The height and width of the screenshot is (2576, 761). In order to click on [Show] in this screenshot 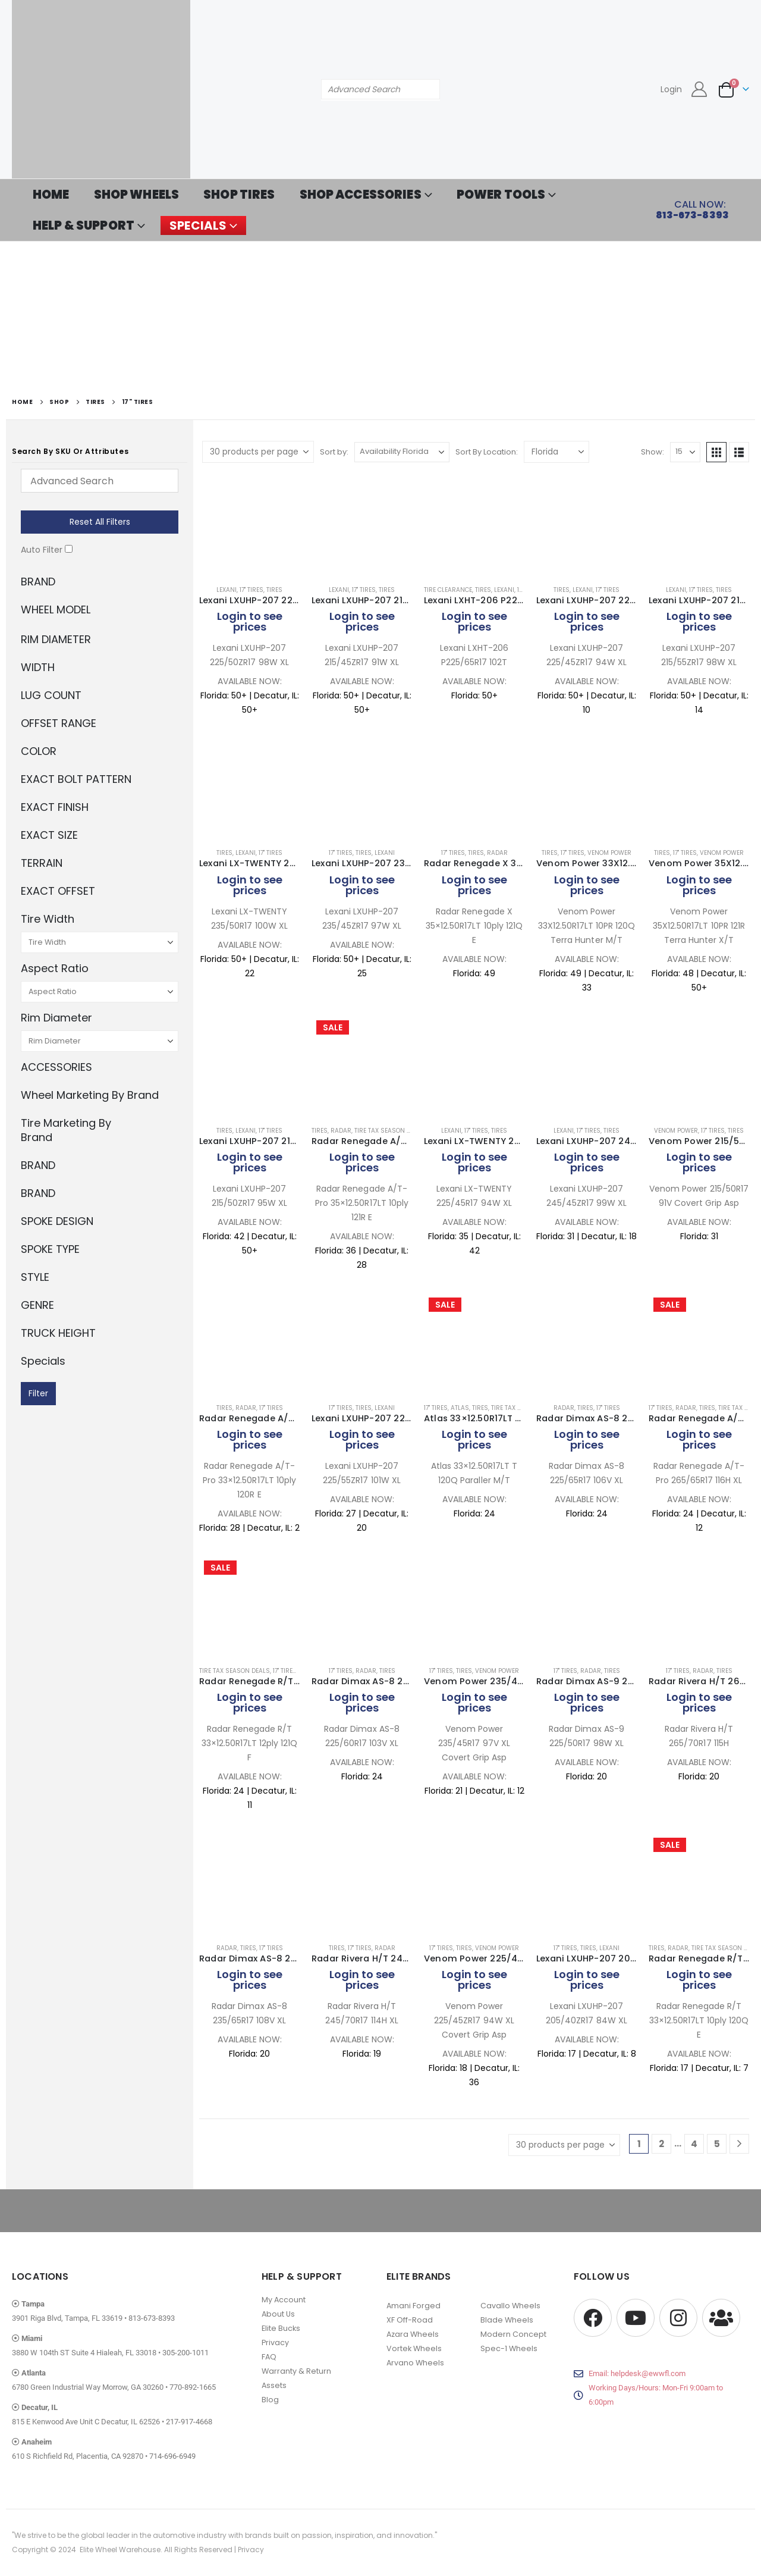, I will do `click(685, 452)`.